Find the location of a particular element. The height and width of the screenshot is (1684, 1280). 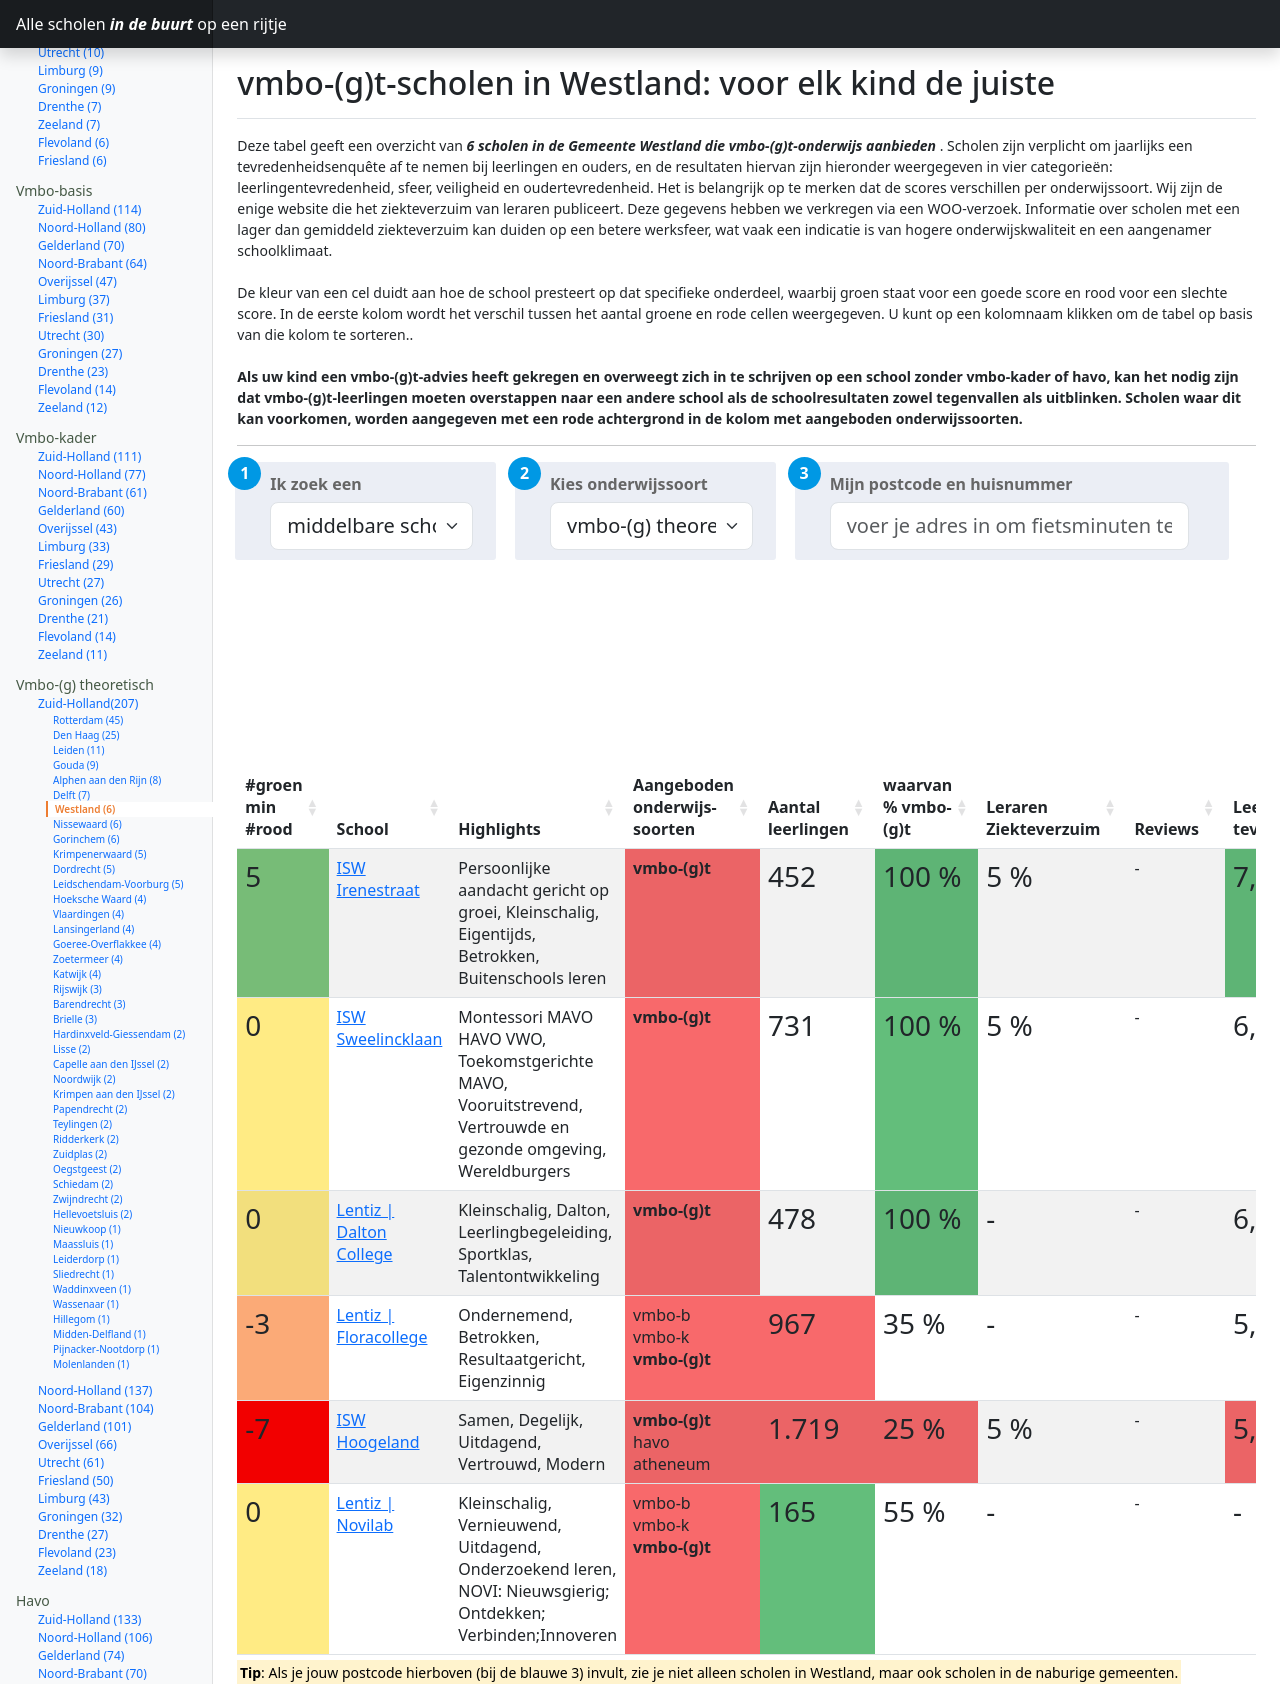

Groningen (27) is located at coordinates (80, 282).